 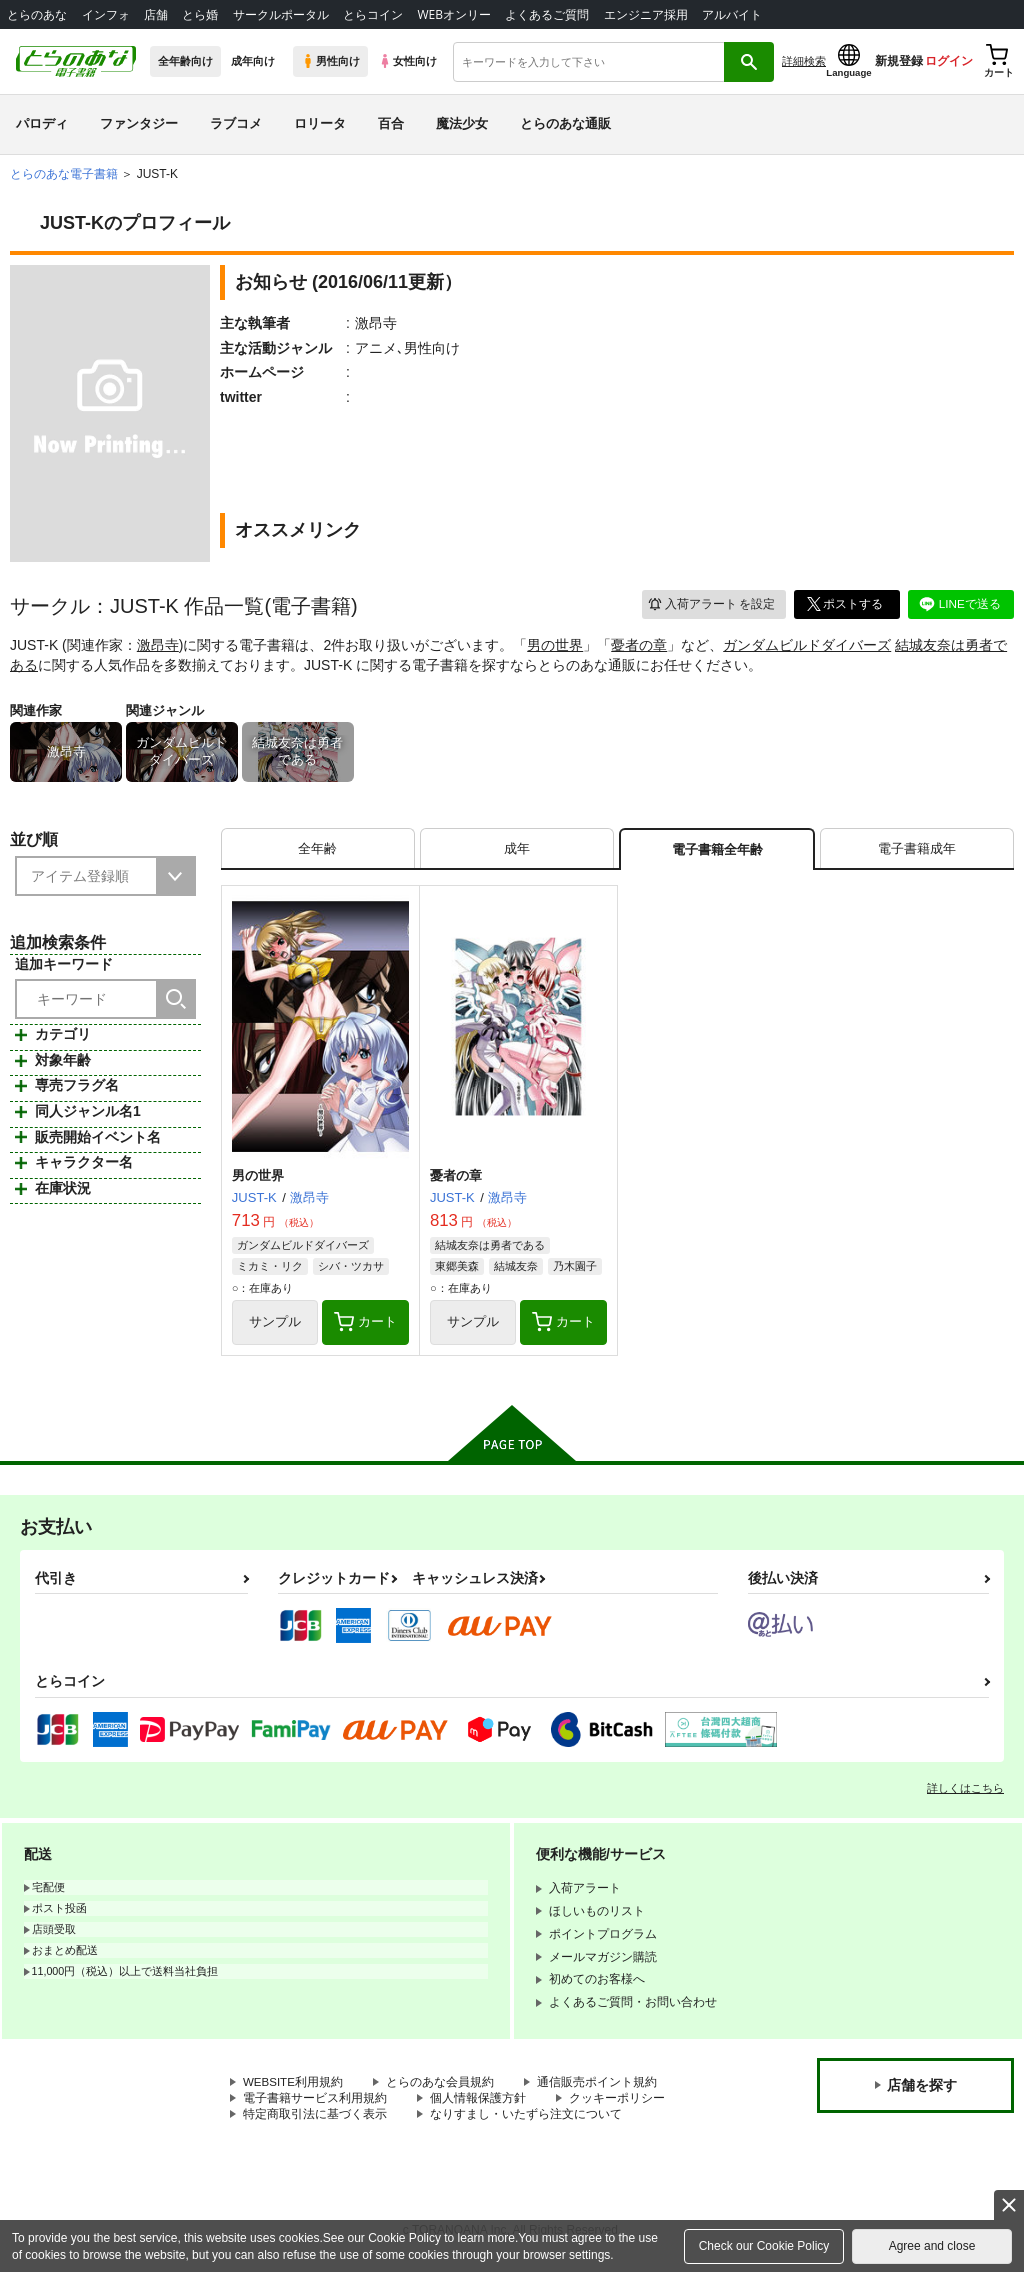 What do you see at coordinates (320, 123) in the screenshot?
I see `ロリータ` at bounding box center [320, 123].